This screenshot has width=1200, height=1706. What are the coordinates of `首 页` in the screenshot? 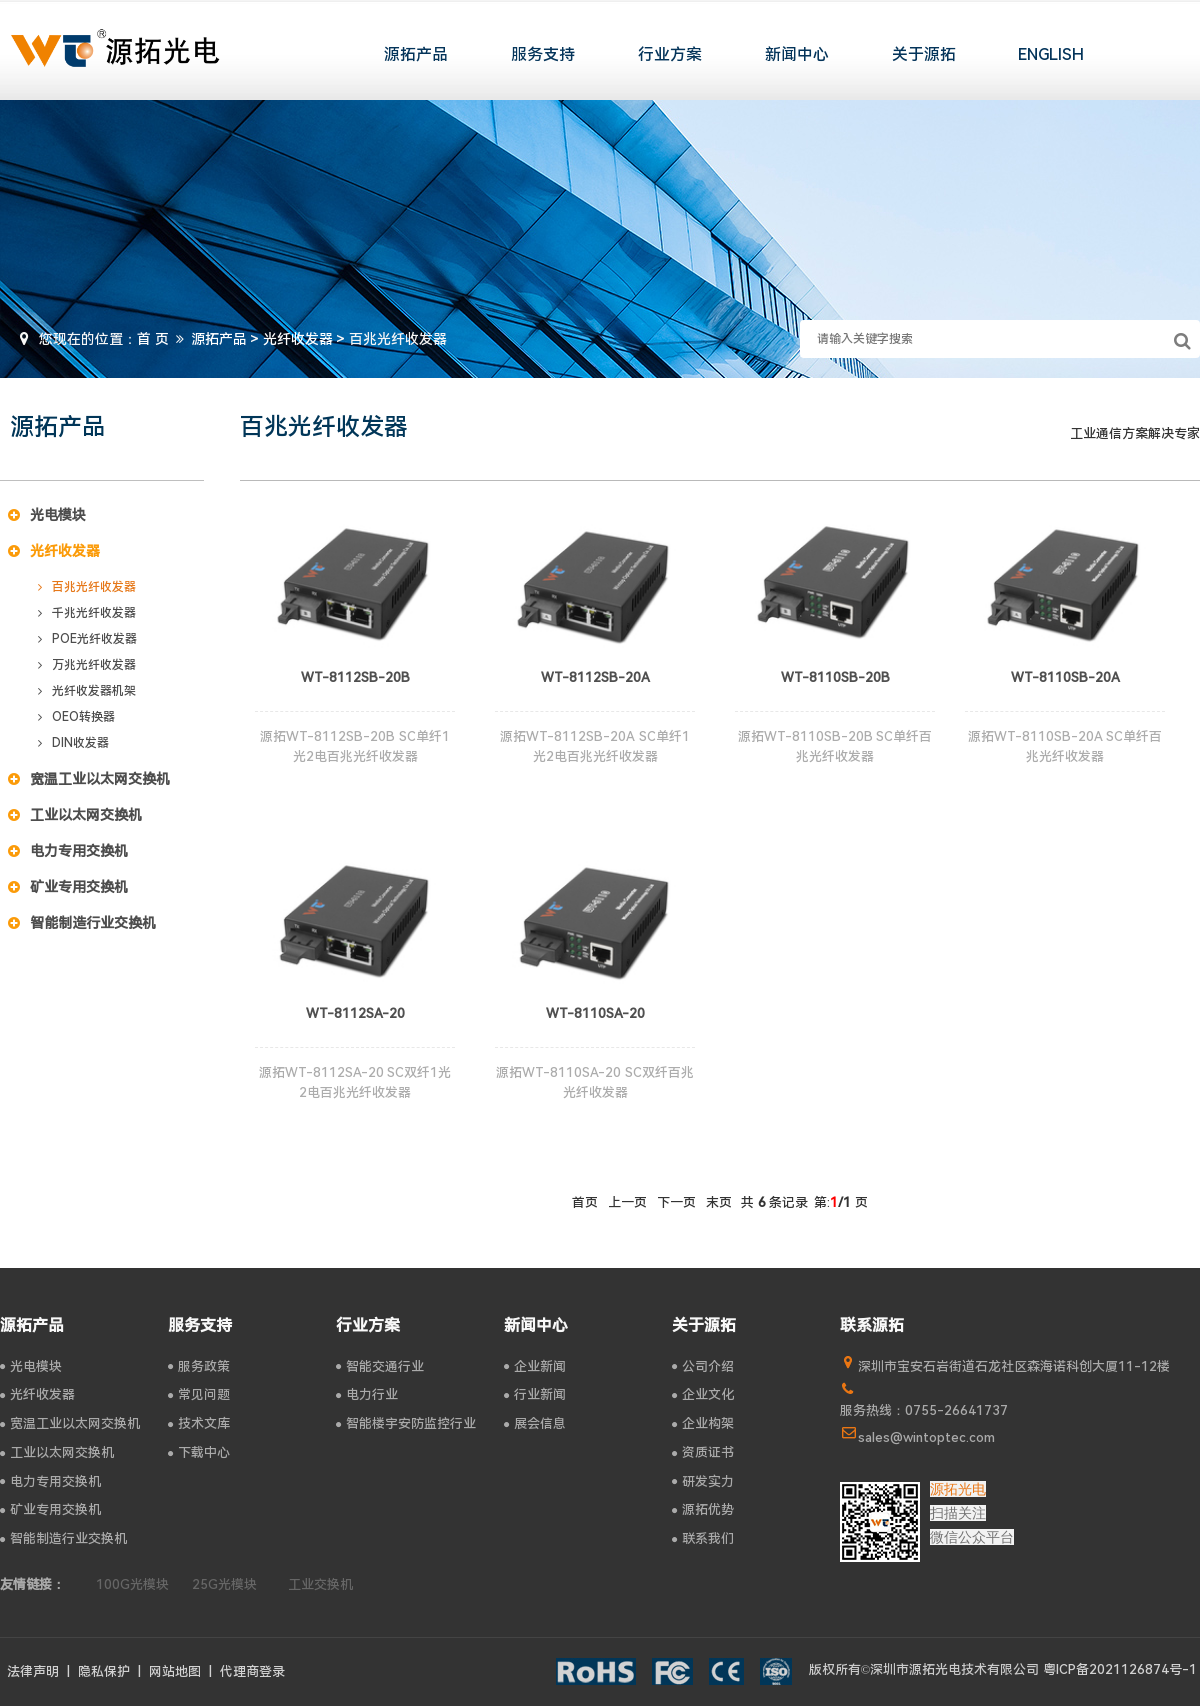 It's located at (153, 339).